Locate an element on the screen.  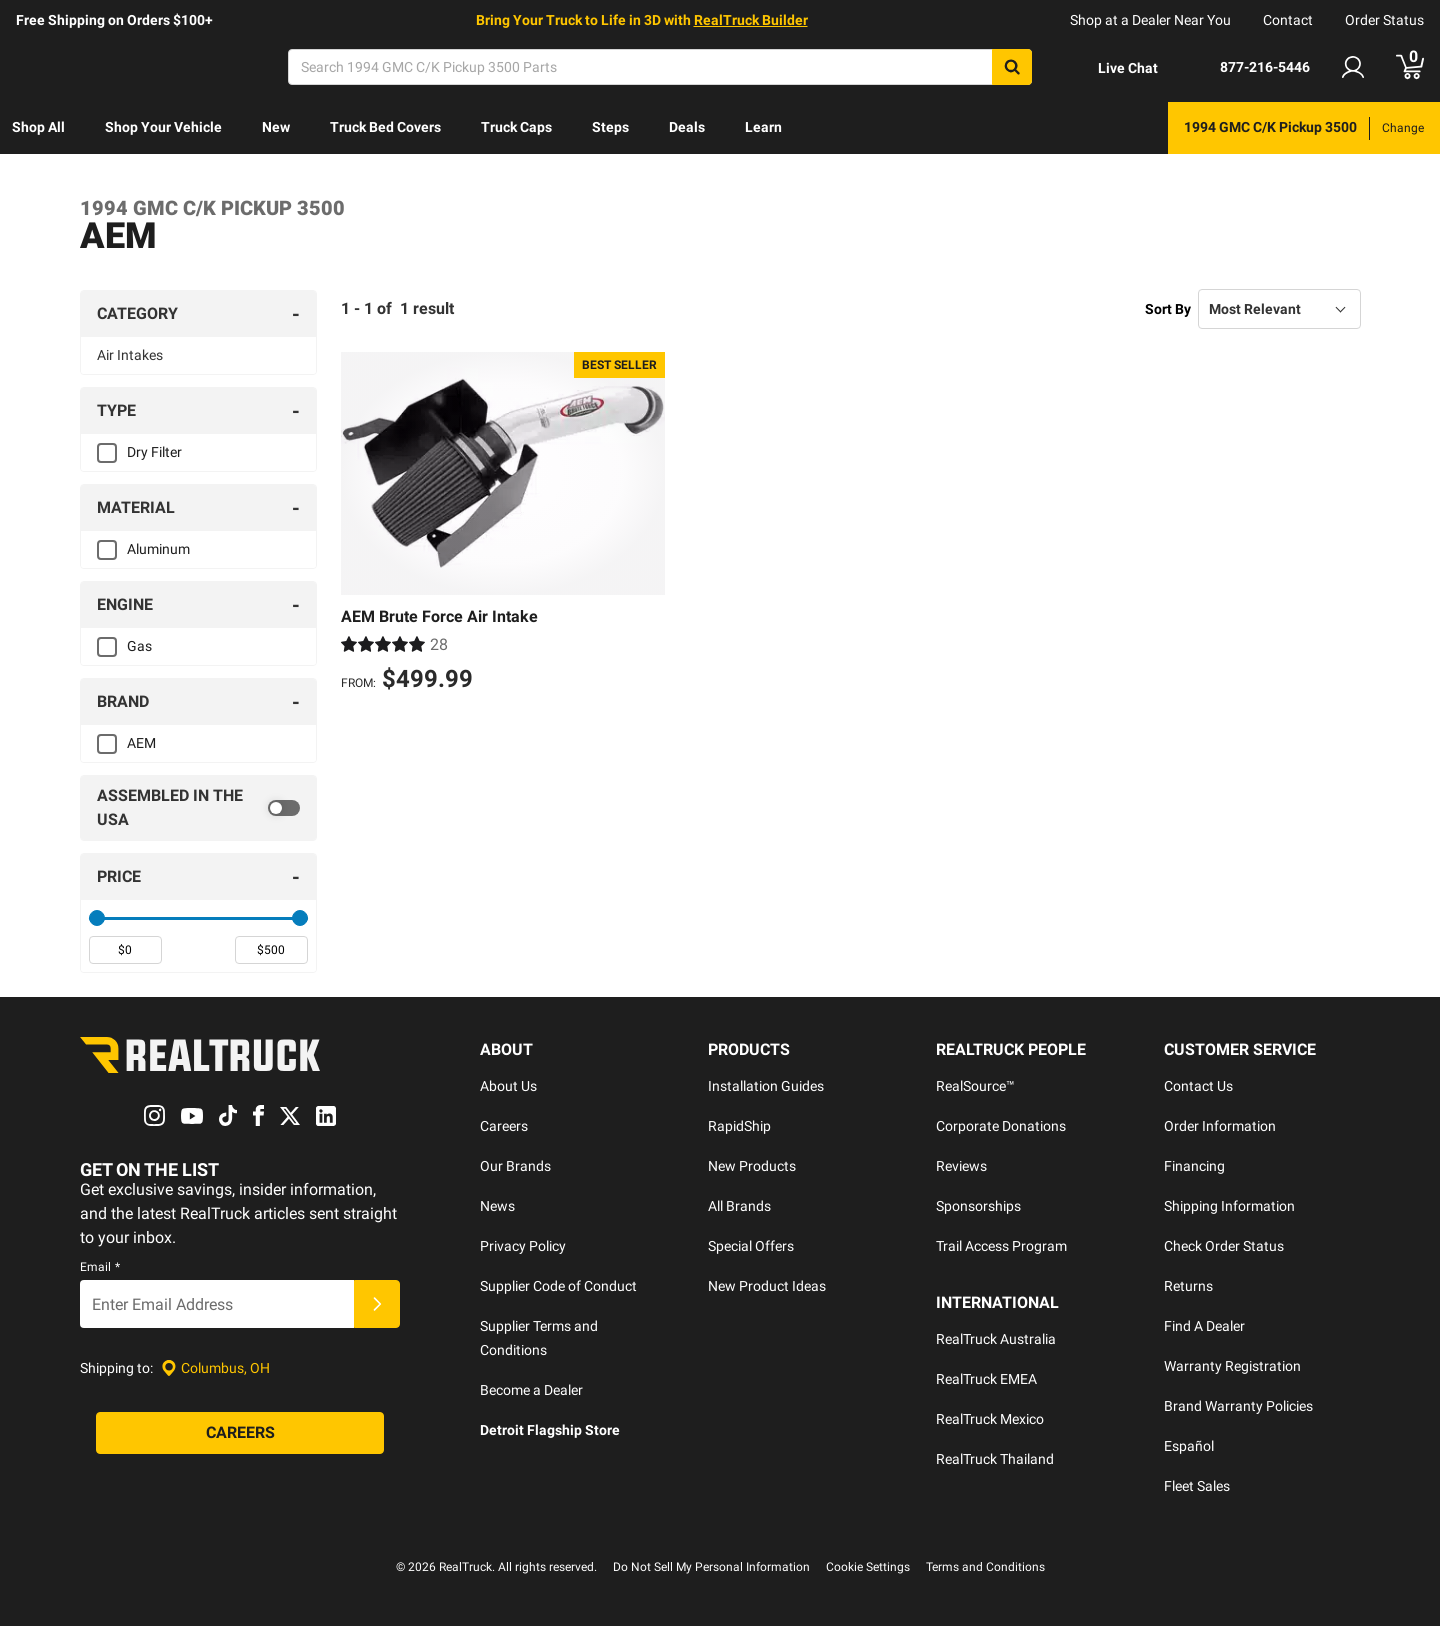
Shop Your Vehicle is located at coordinates (163, 127).